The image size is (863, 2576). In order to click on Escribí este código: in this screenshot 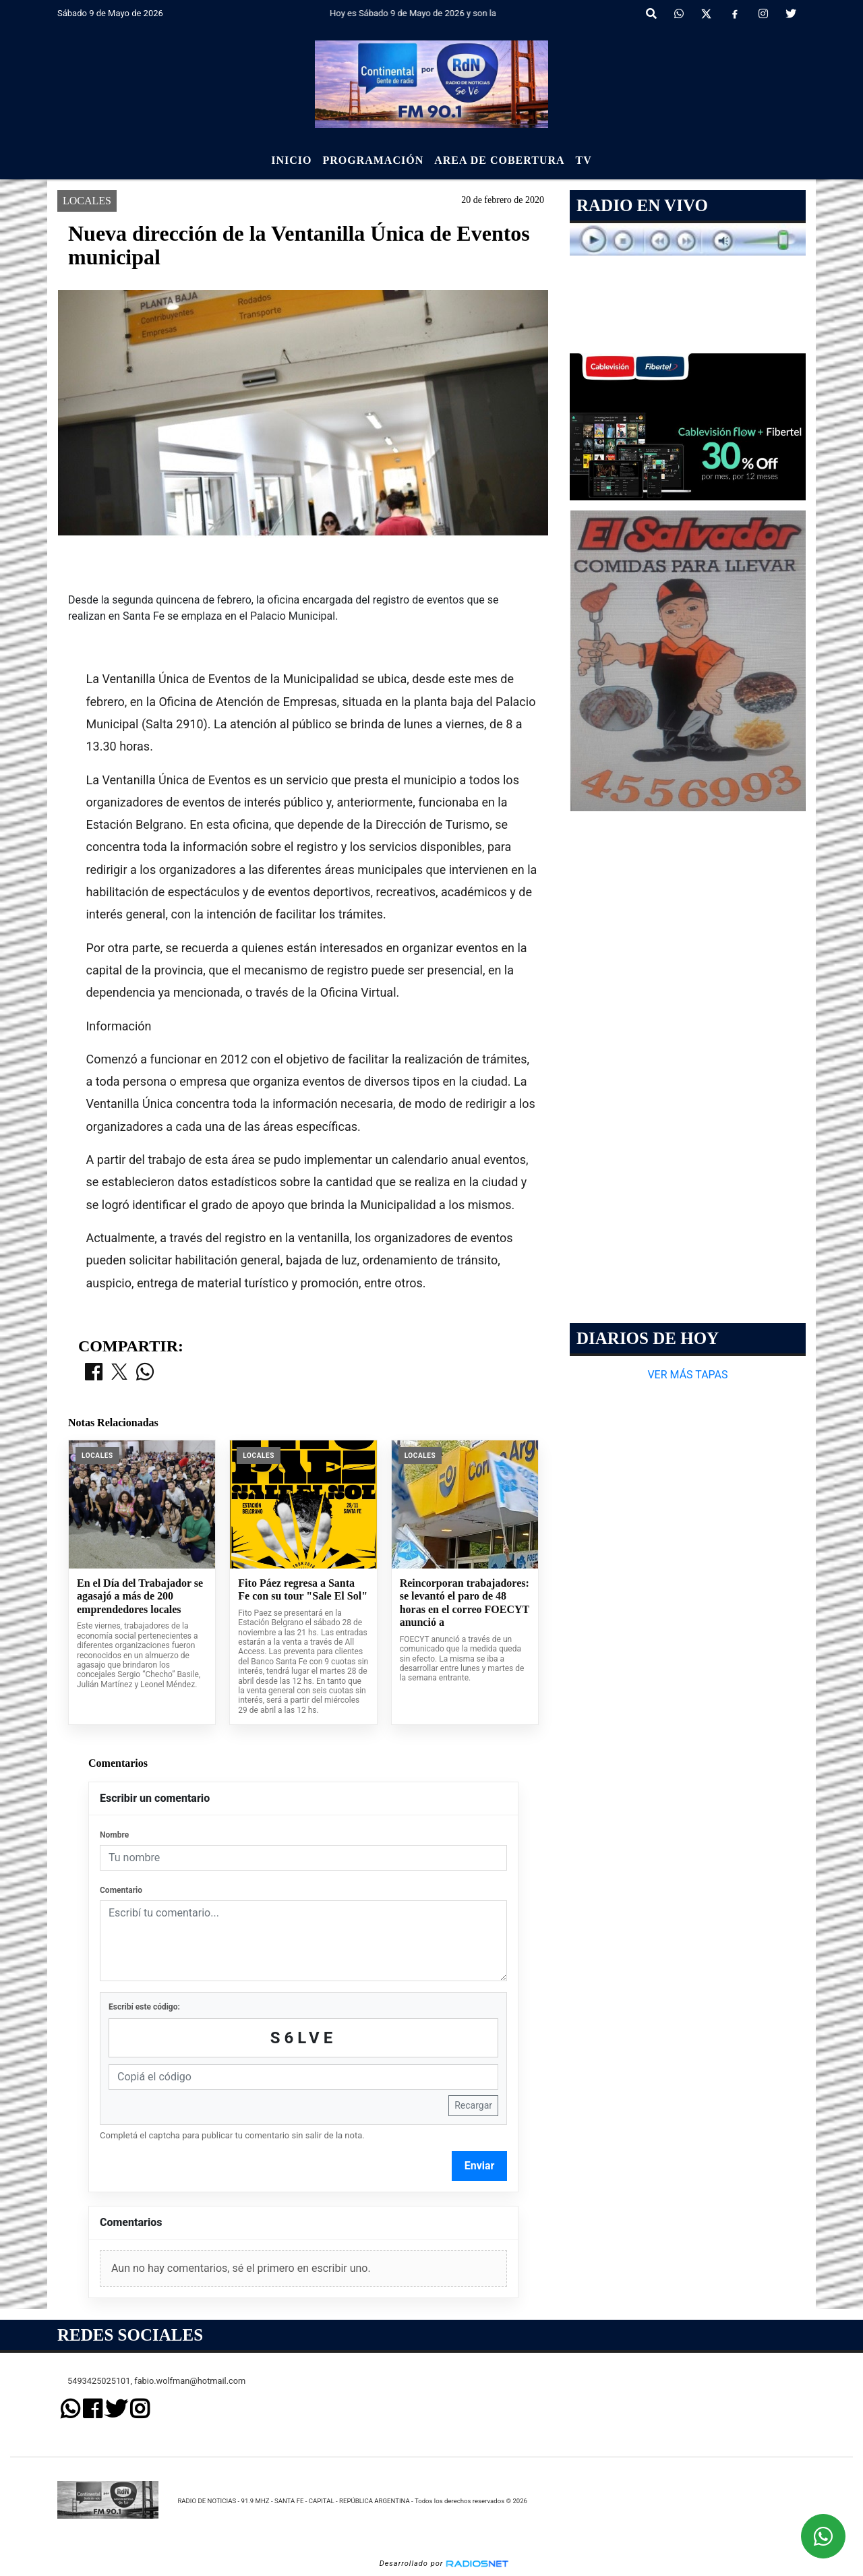, I will do `click(144, 2007)`.